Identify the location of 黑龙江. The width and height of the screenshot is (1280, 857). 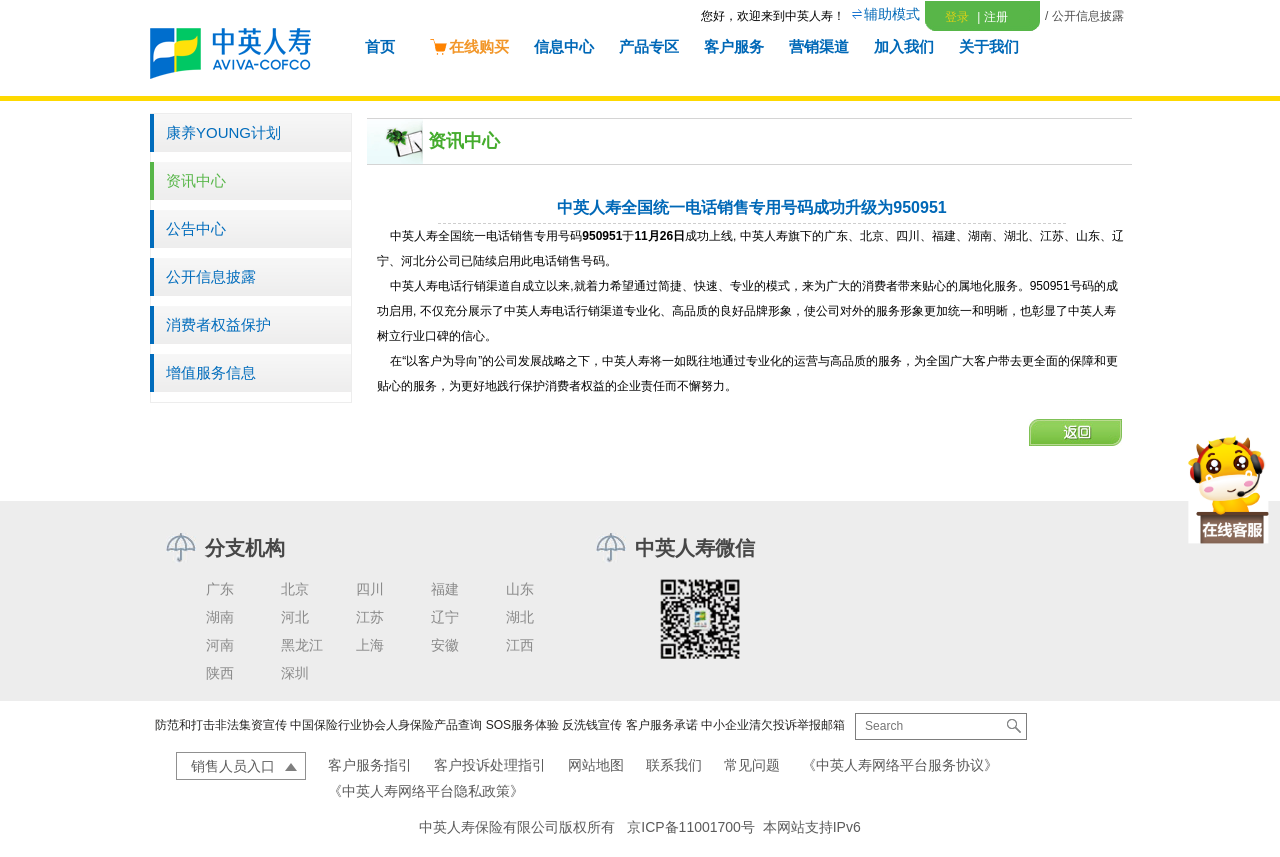
(302, 645).